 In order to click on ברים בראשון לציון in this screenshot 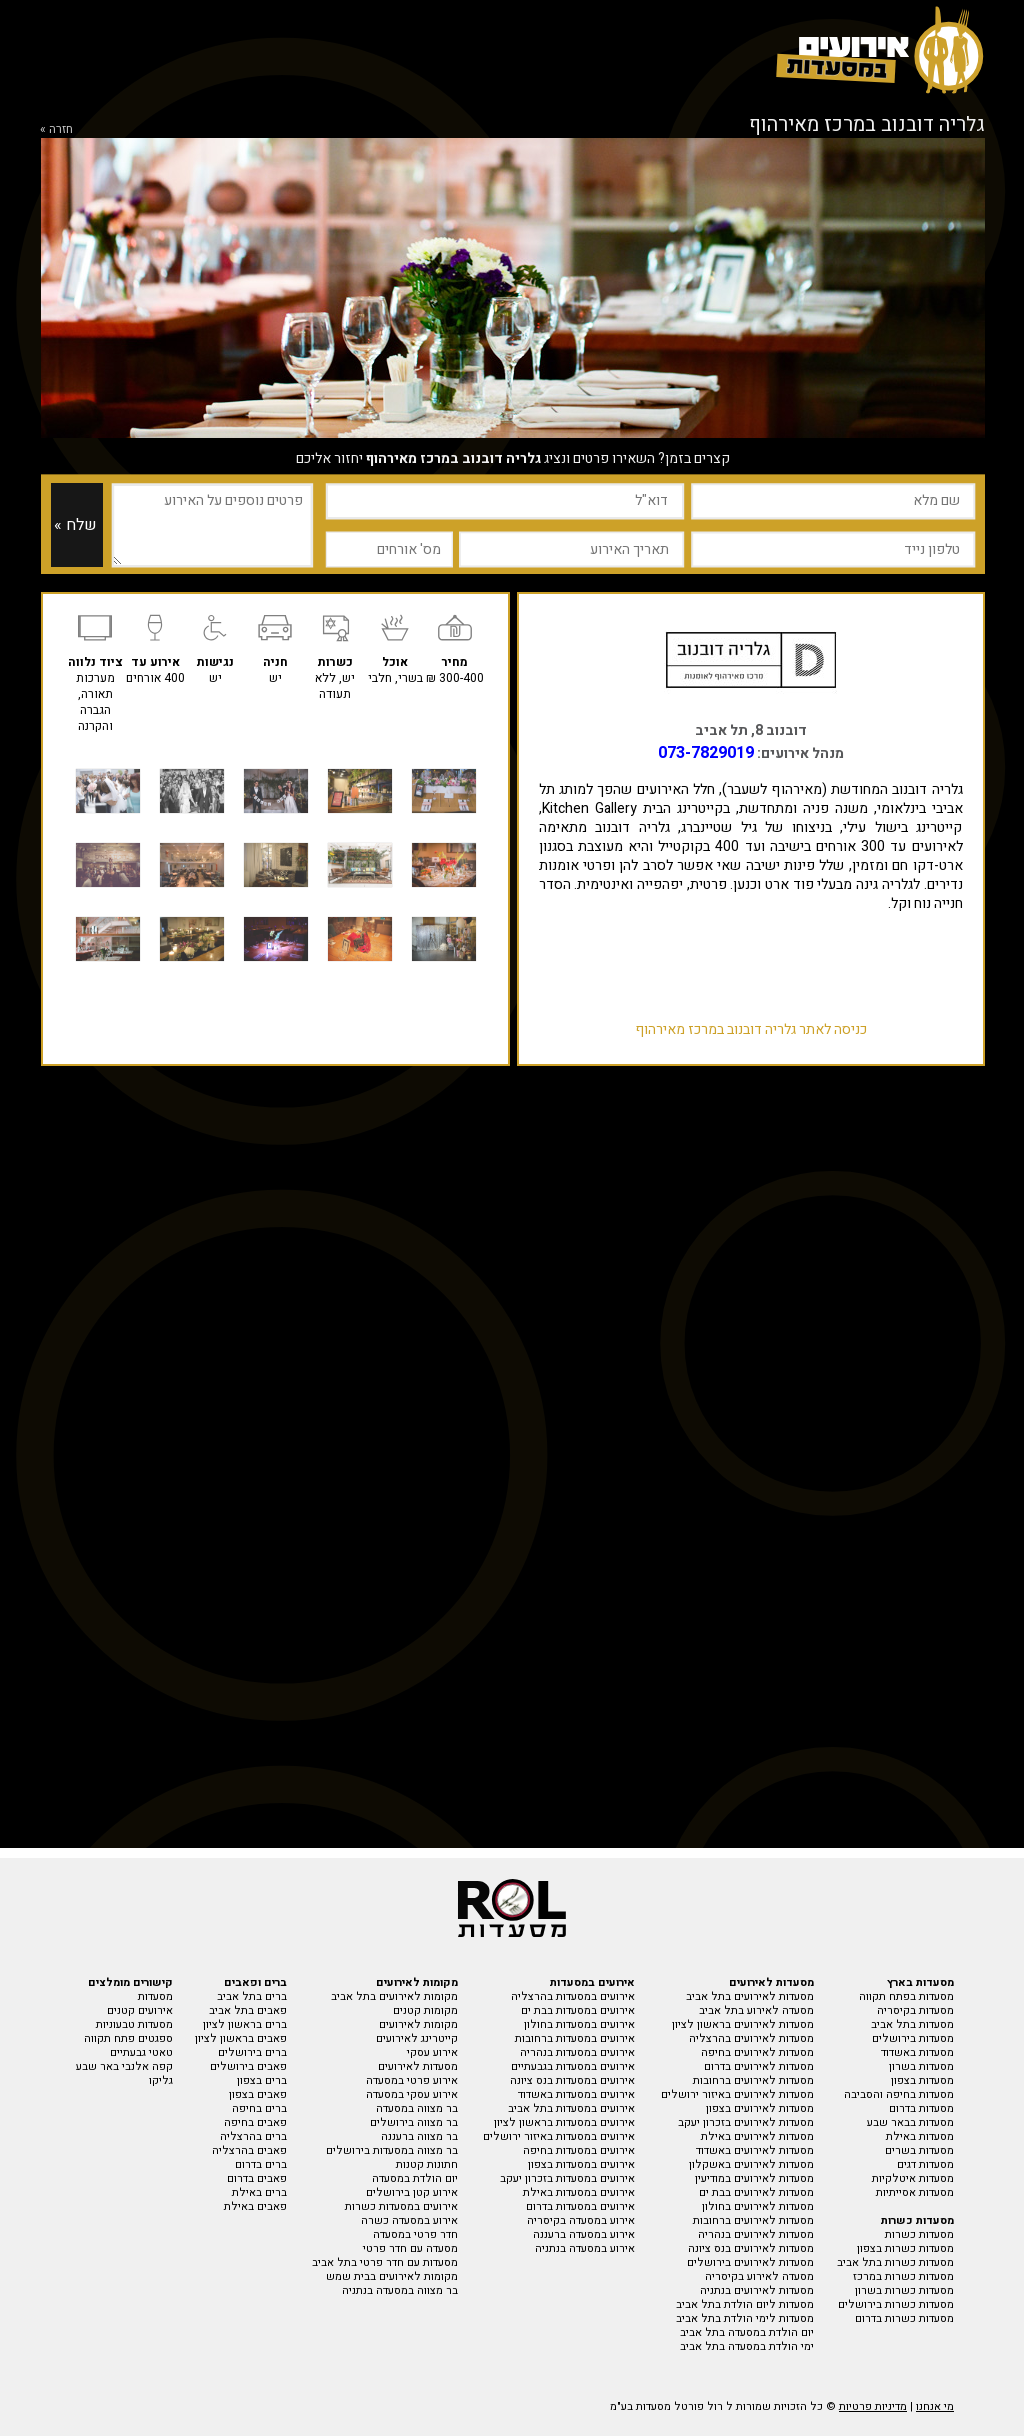, I will do `click(245, 2024)`.